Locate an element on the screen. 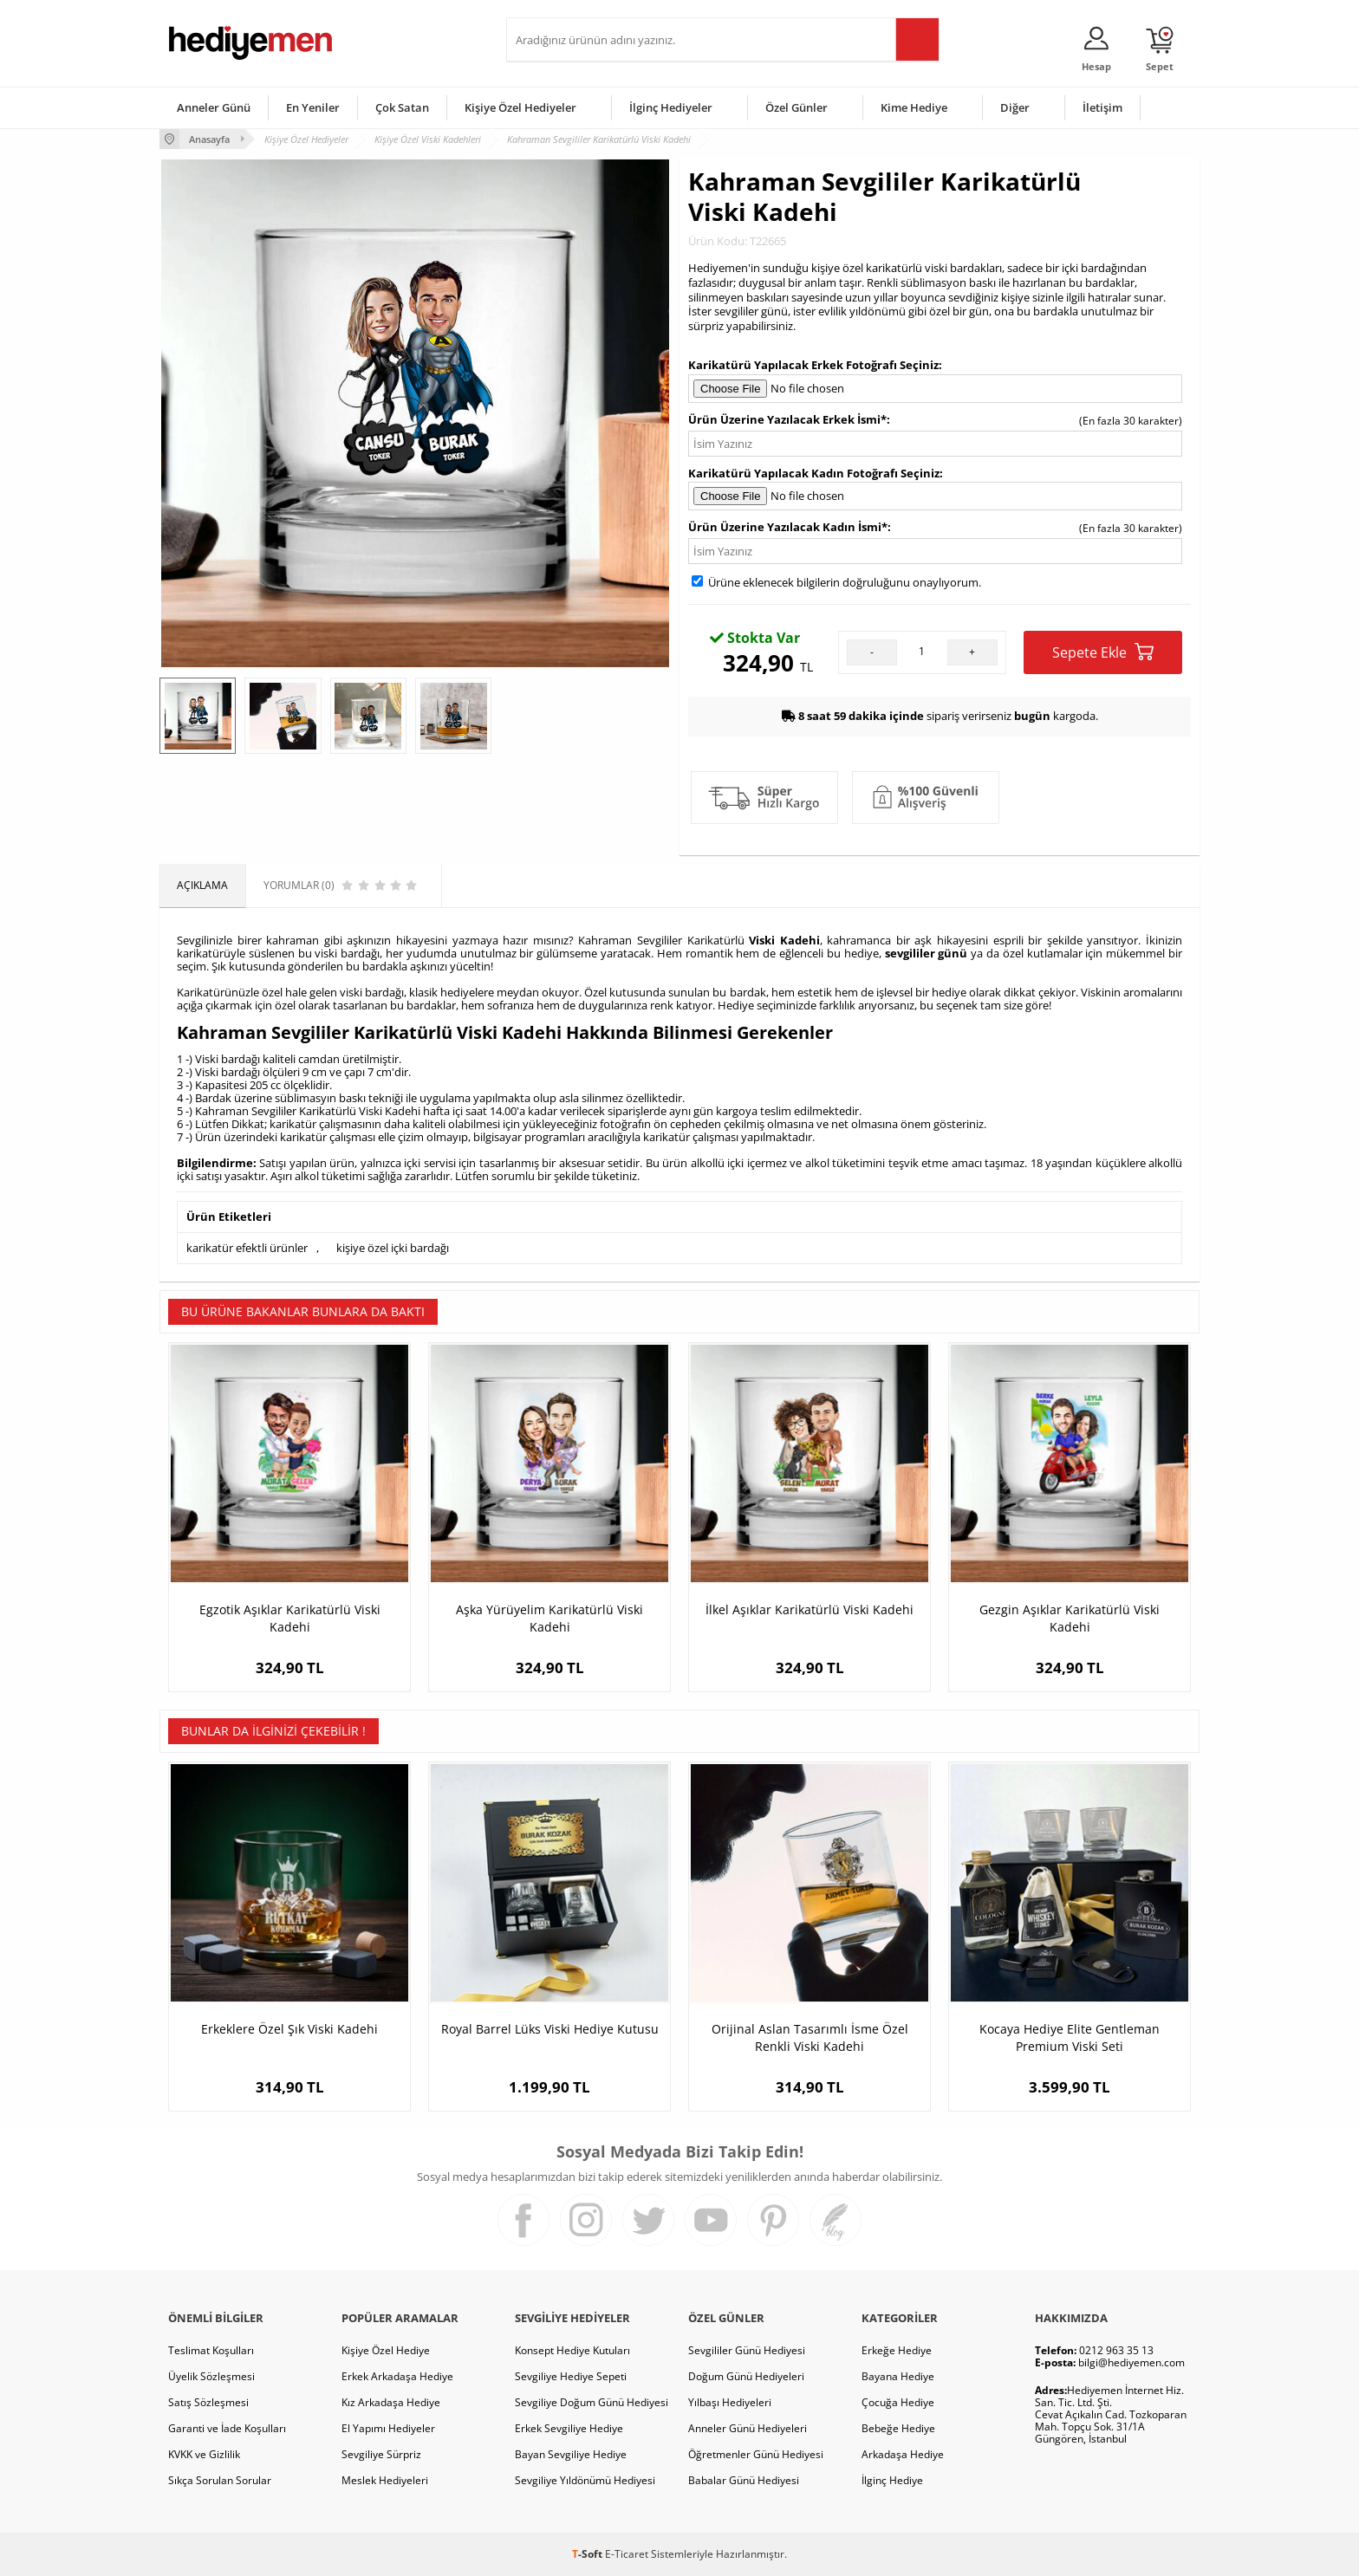  Anneler Günü Hediyeleri is located at coordinates (747, 2428).